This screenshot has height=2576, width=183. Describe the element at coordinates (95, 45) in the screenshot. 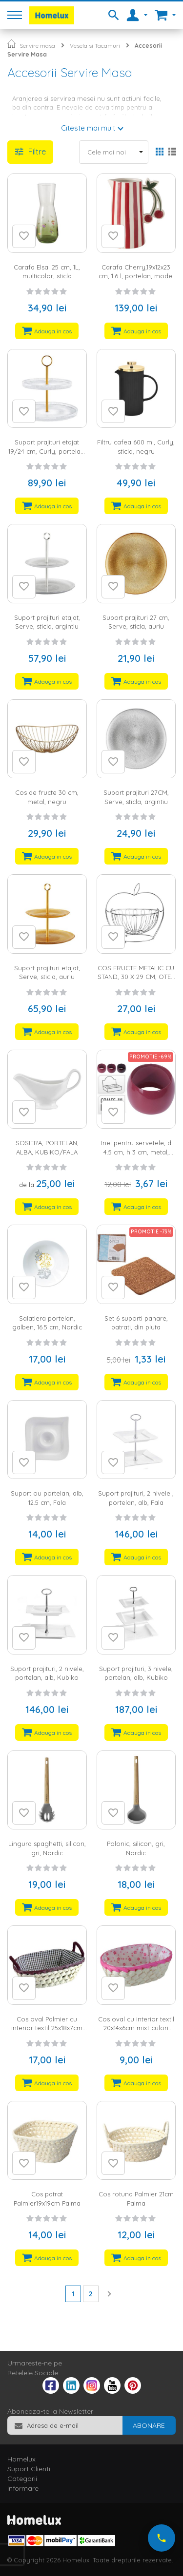

I see `Vesela si Tacamuri` at that location.